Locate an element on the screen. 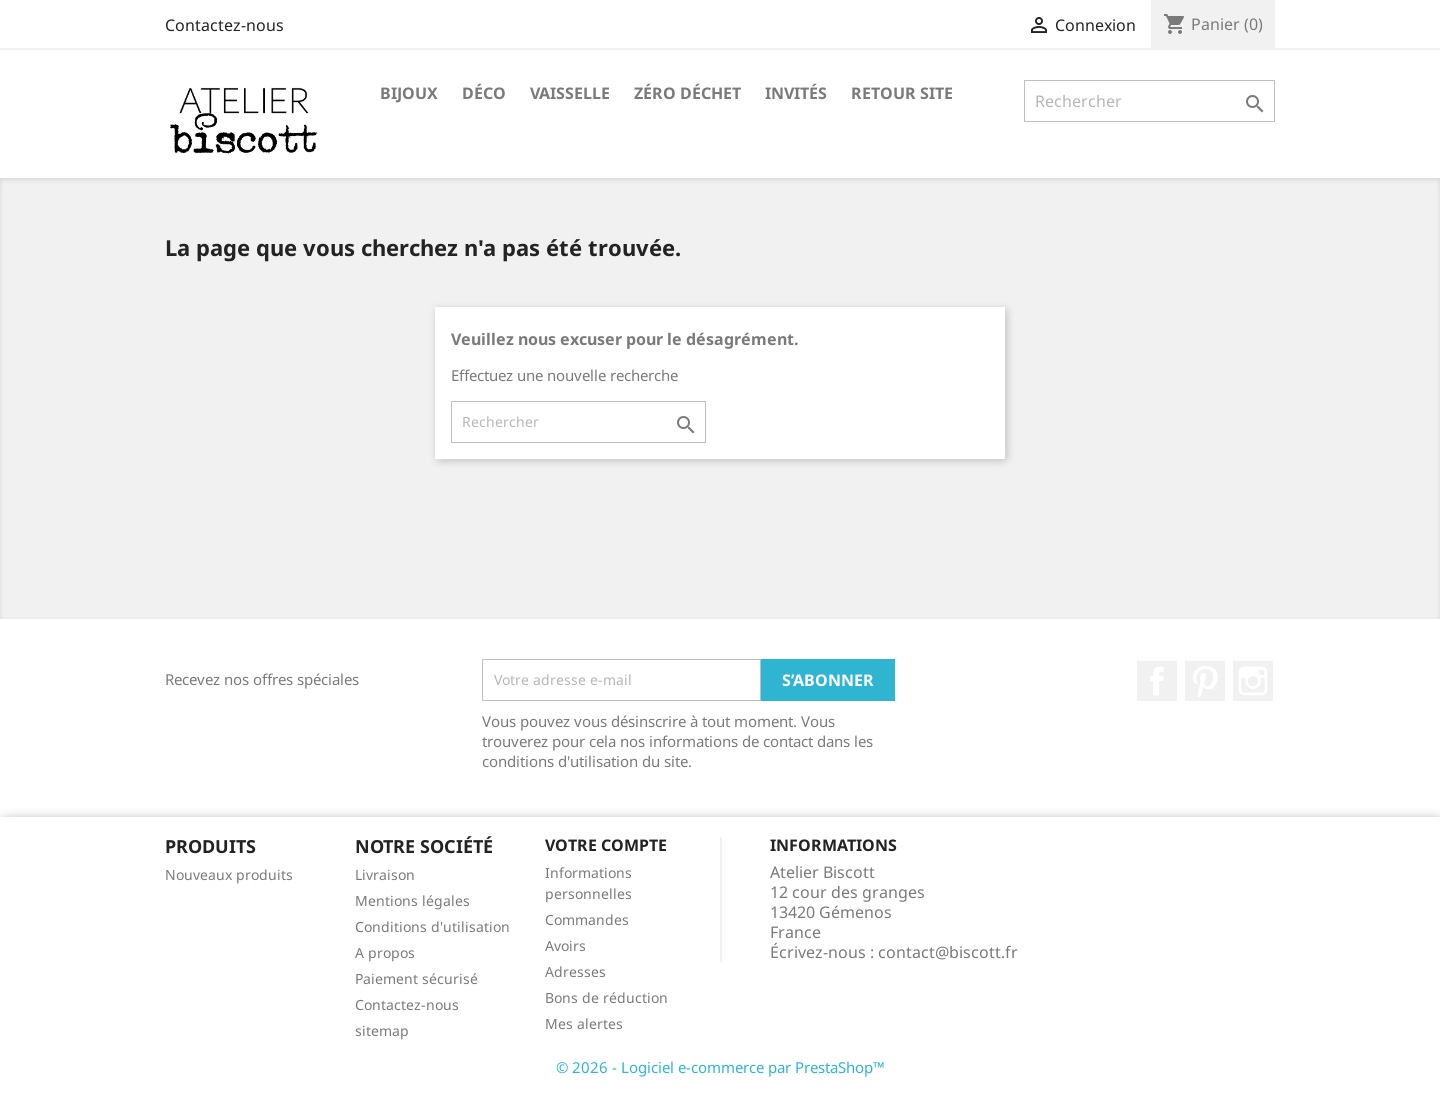 This screenshot has width=1440, height=1093. Invités is located at coordinates (796, 93).